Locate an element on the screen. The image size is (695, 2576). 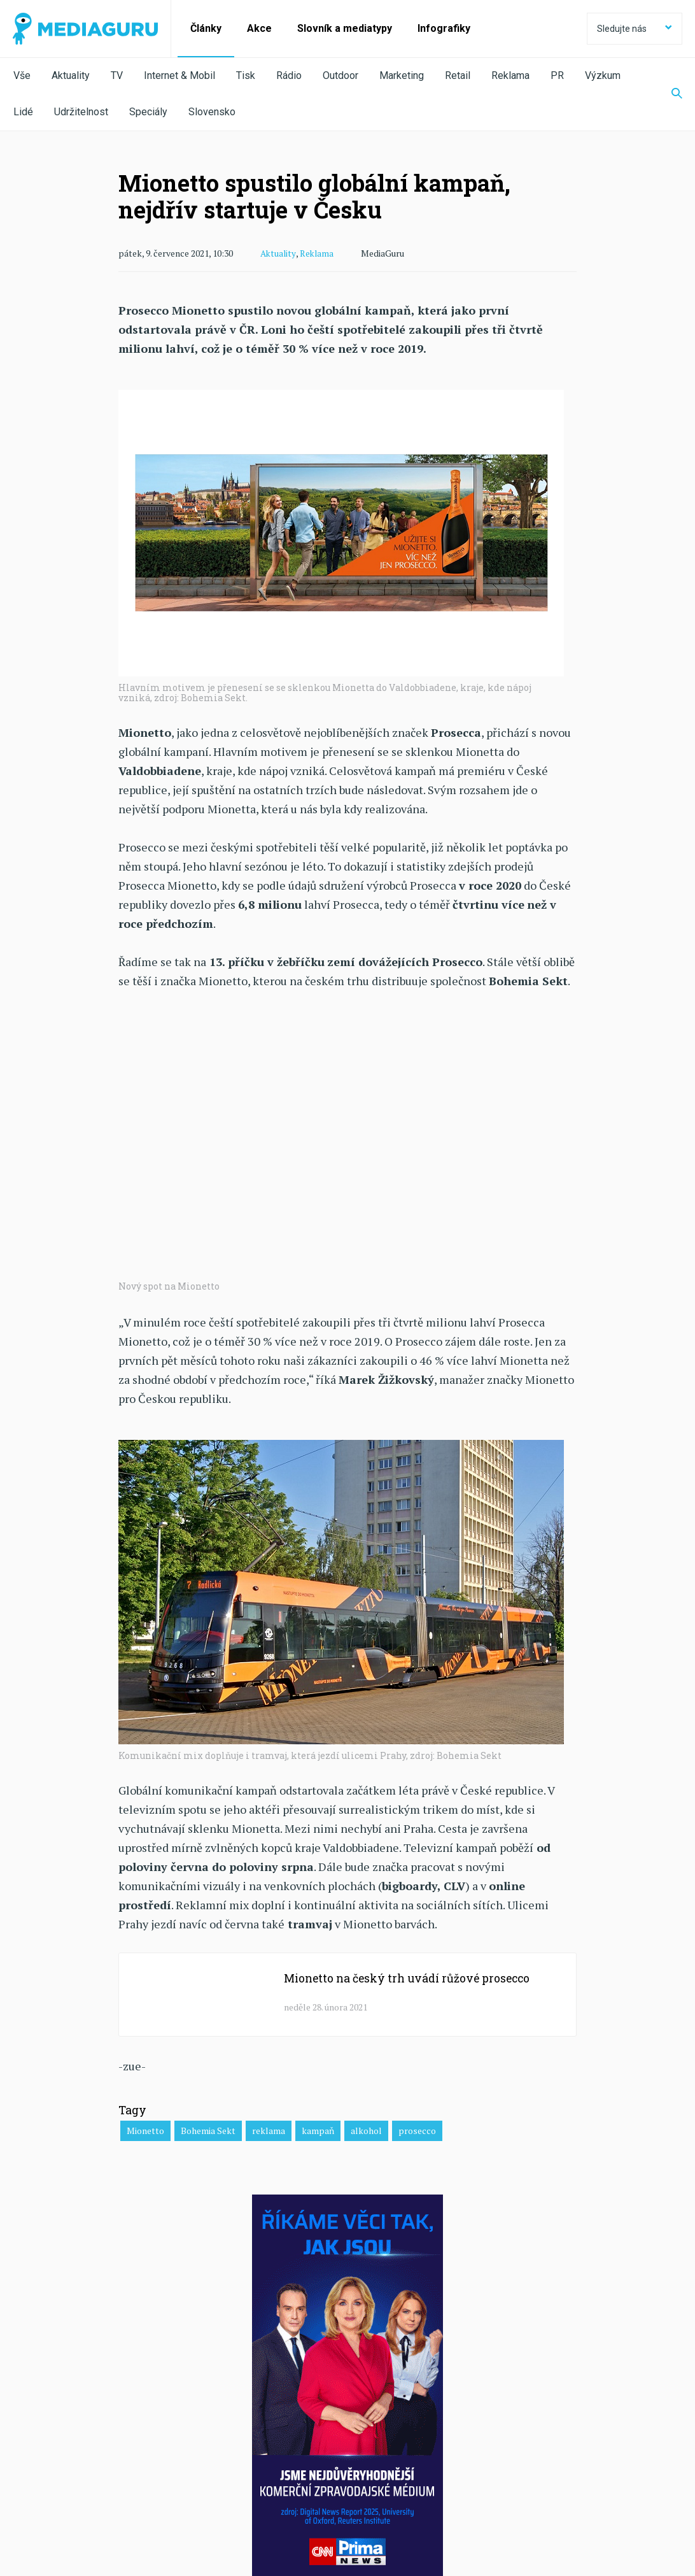
Marketing is located at coordinates (401, 75).